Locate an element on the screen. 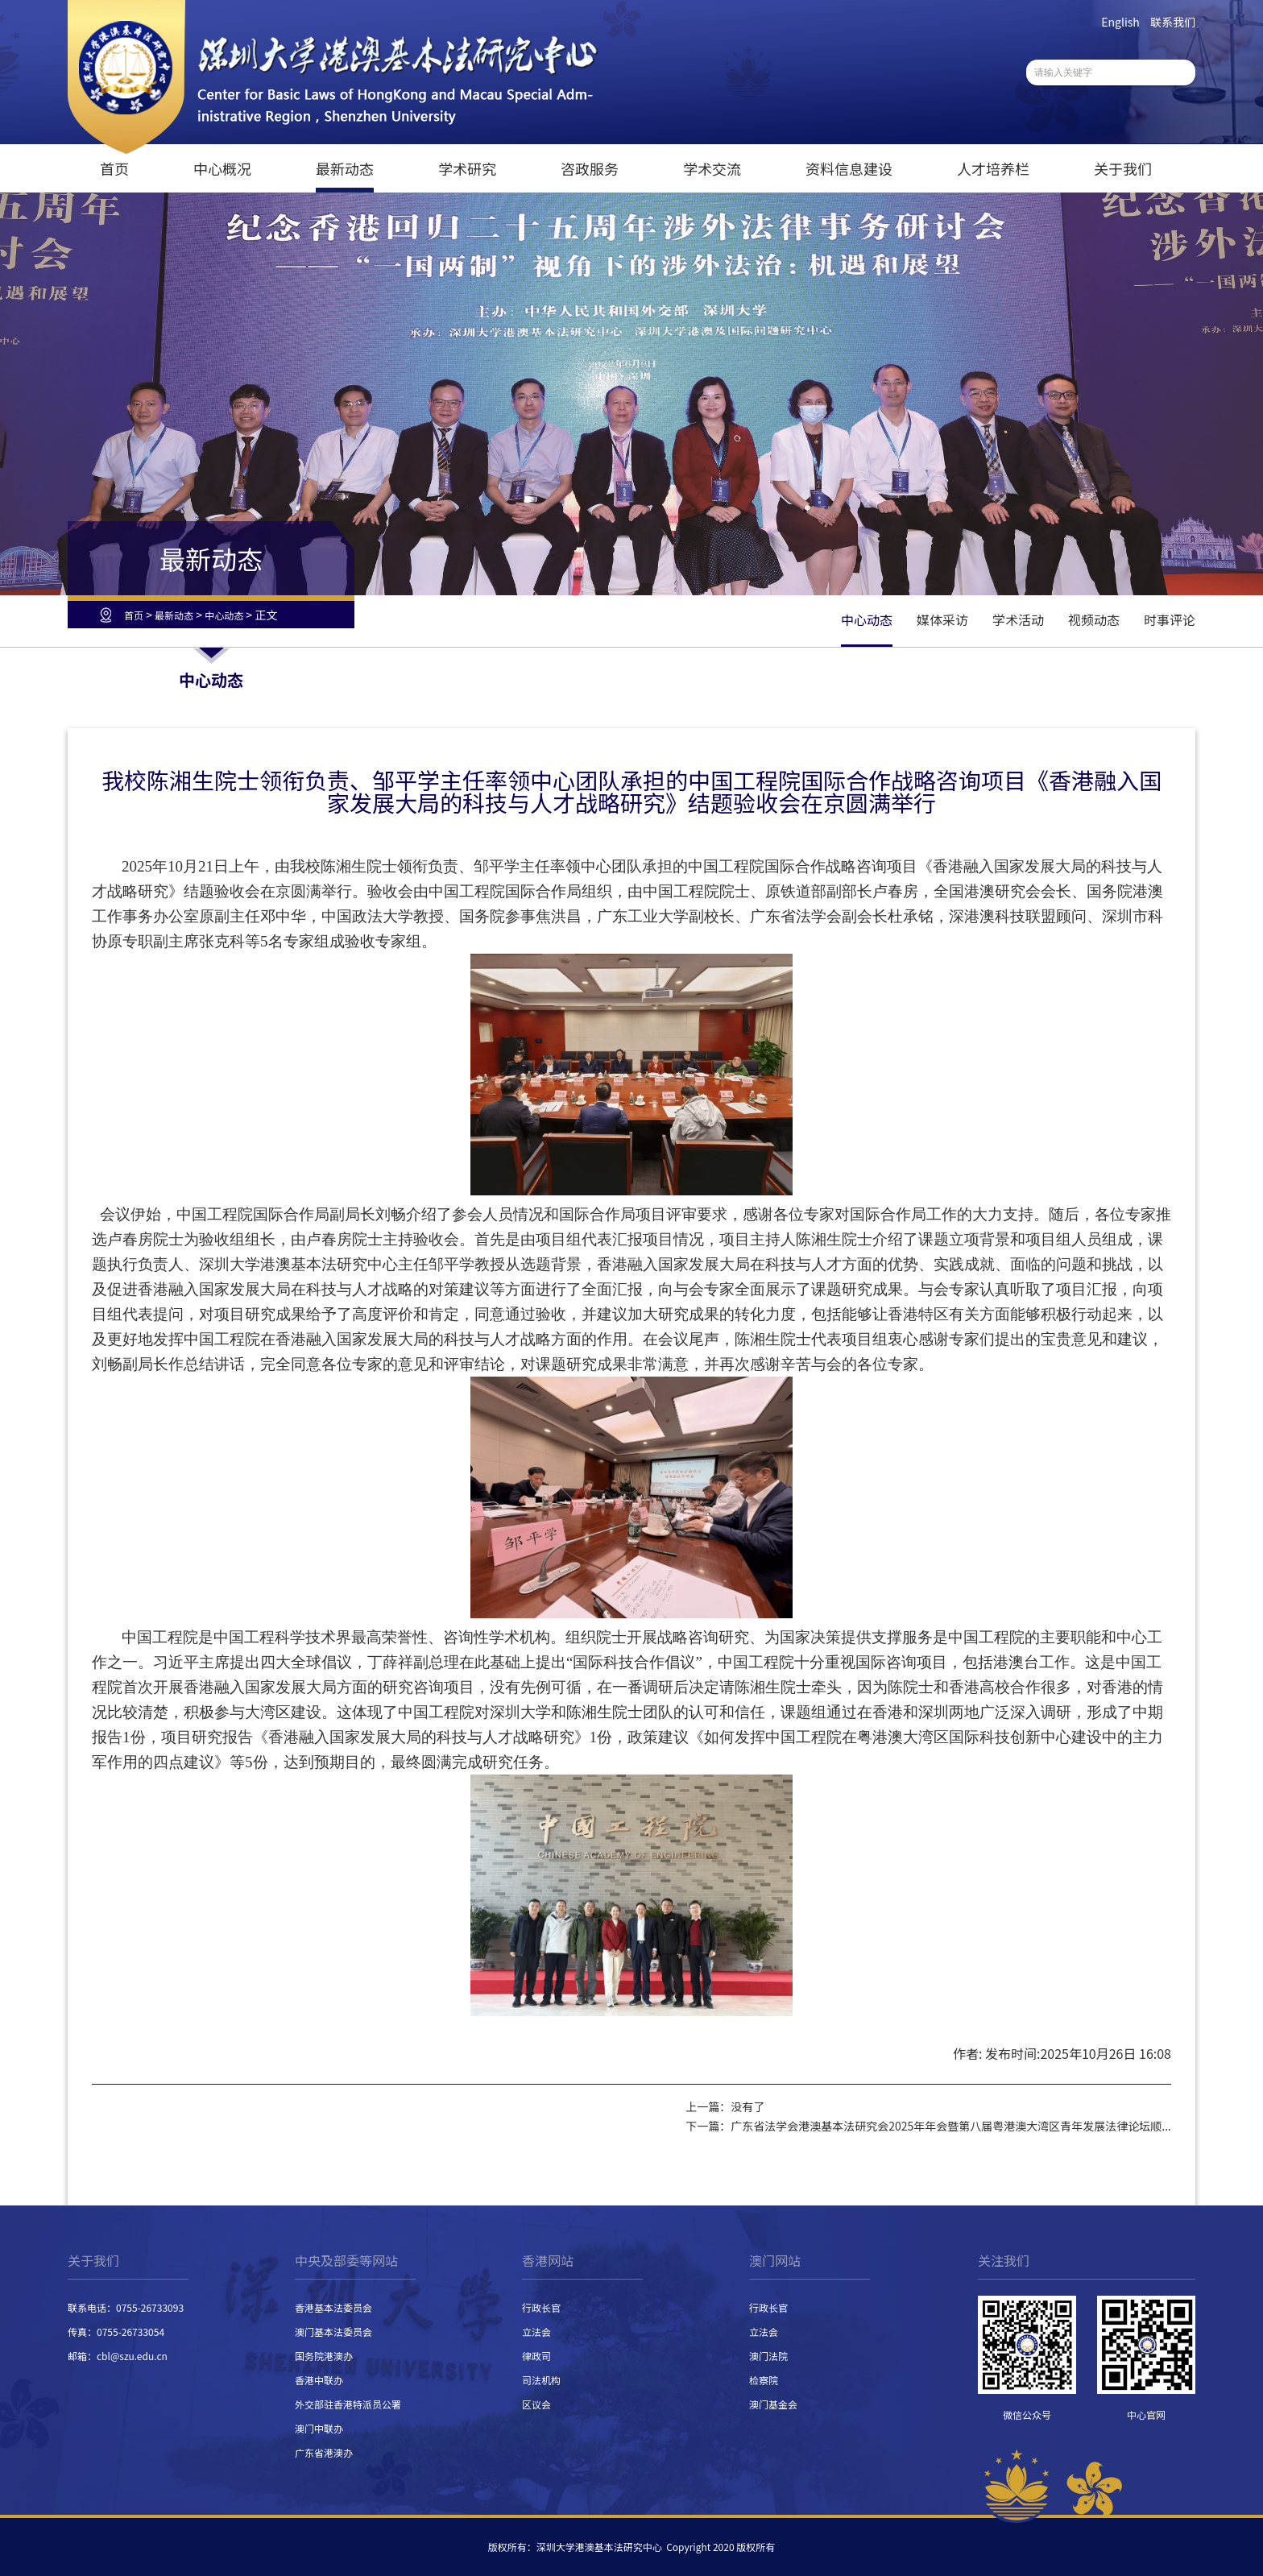 The width and height of the screenshot is (1263, 2576). 澳门基本法委员会 is located at coordinates (333, 2331).